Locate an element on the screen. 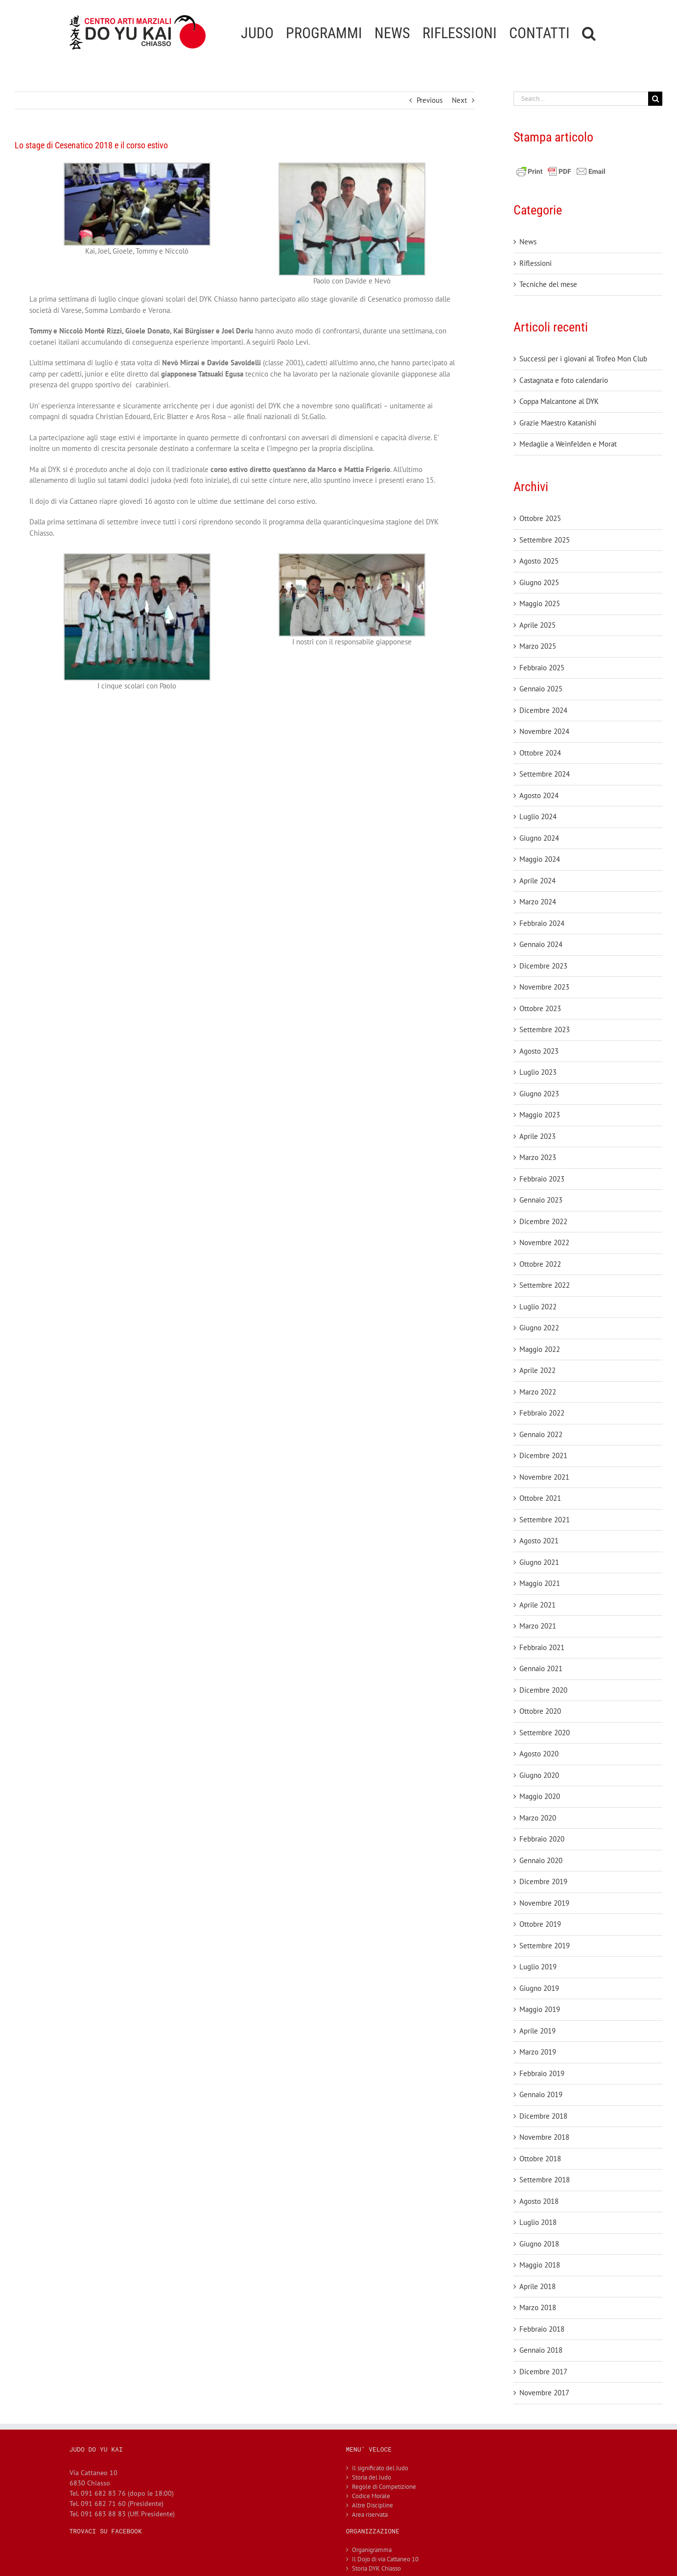 This screenshot has width=677, height=2576. Gennaio 2024 is located at coordinates (540, 944).